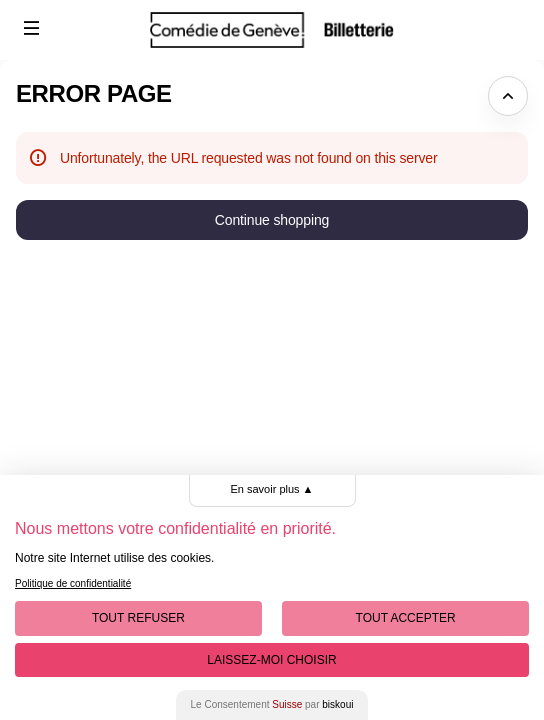 The image size is (544, 720). Describe the element at coordinates (73, 583) in the screenshot. I see `Politique de confidentialité` at that location.